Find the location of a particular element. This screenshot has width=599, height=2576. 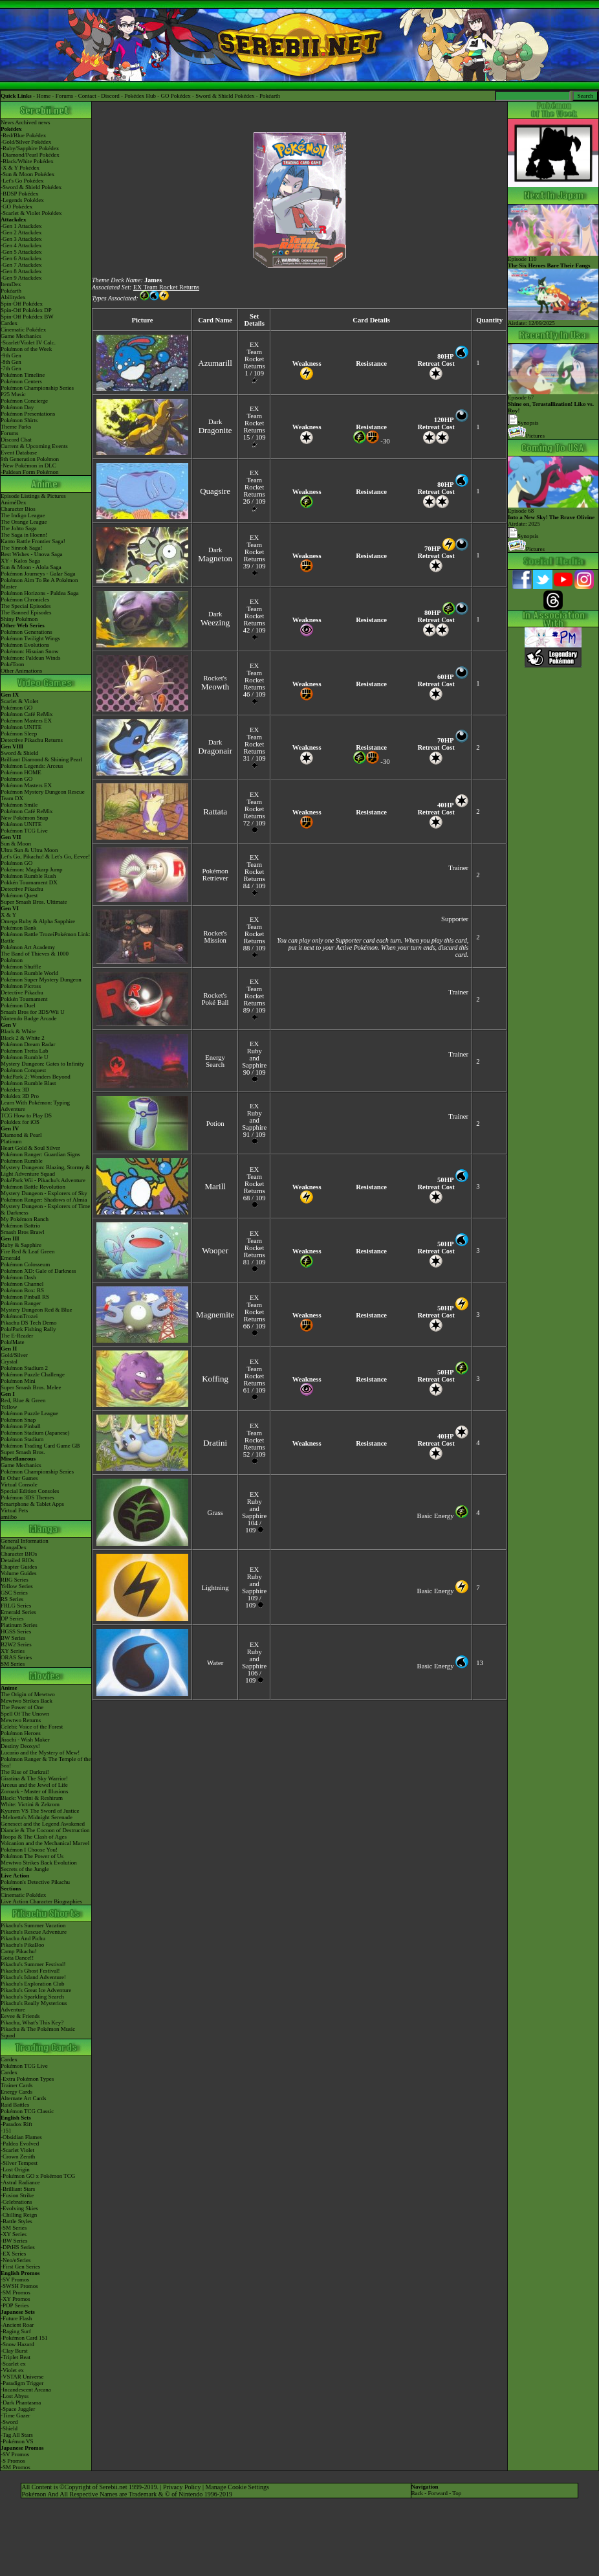

Pokémon Retriever is located at coordinates (215, 875).